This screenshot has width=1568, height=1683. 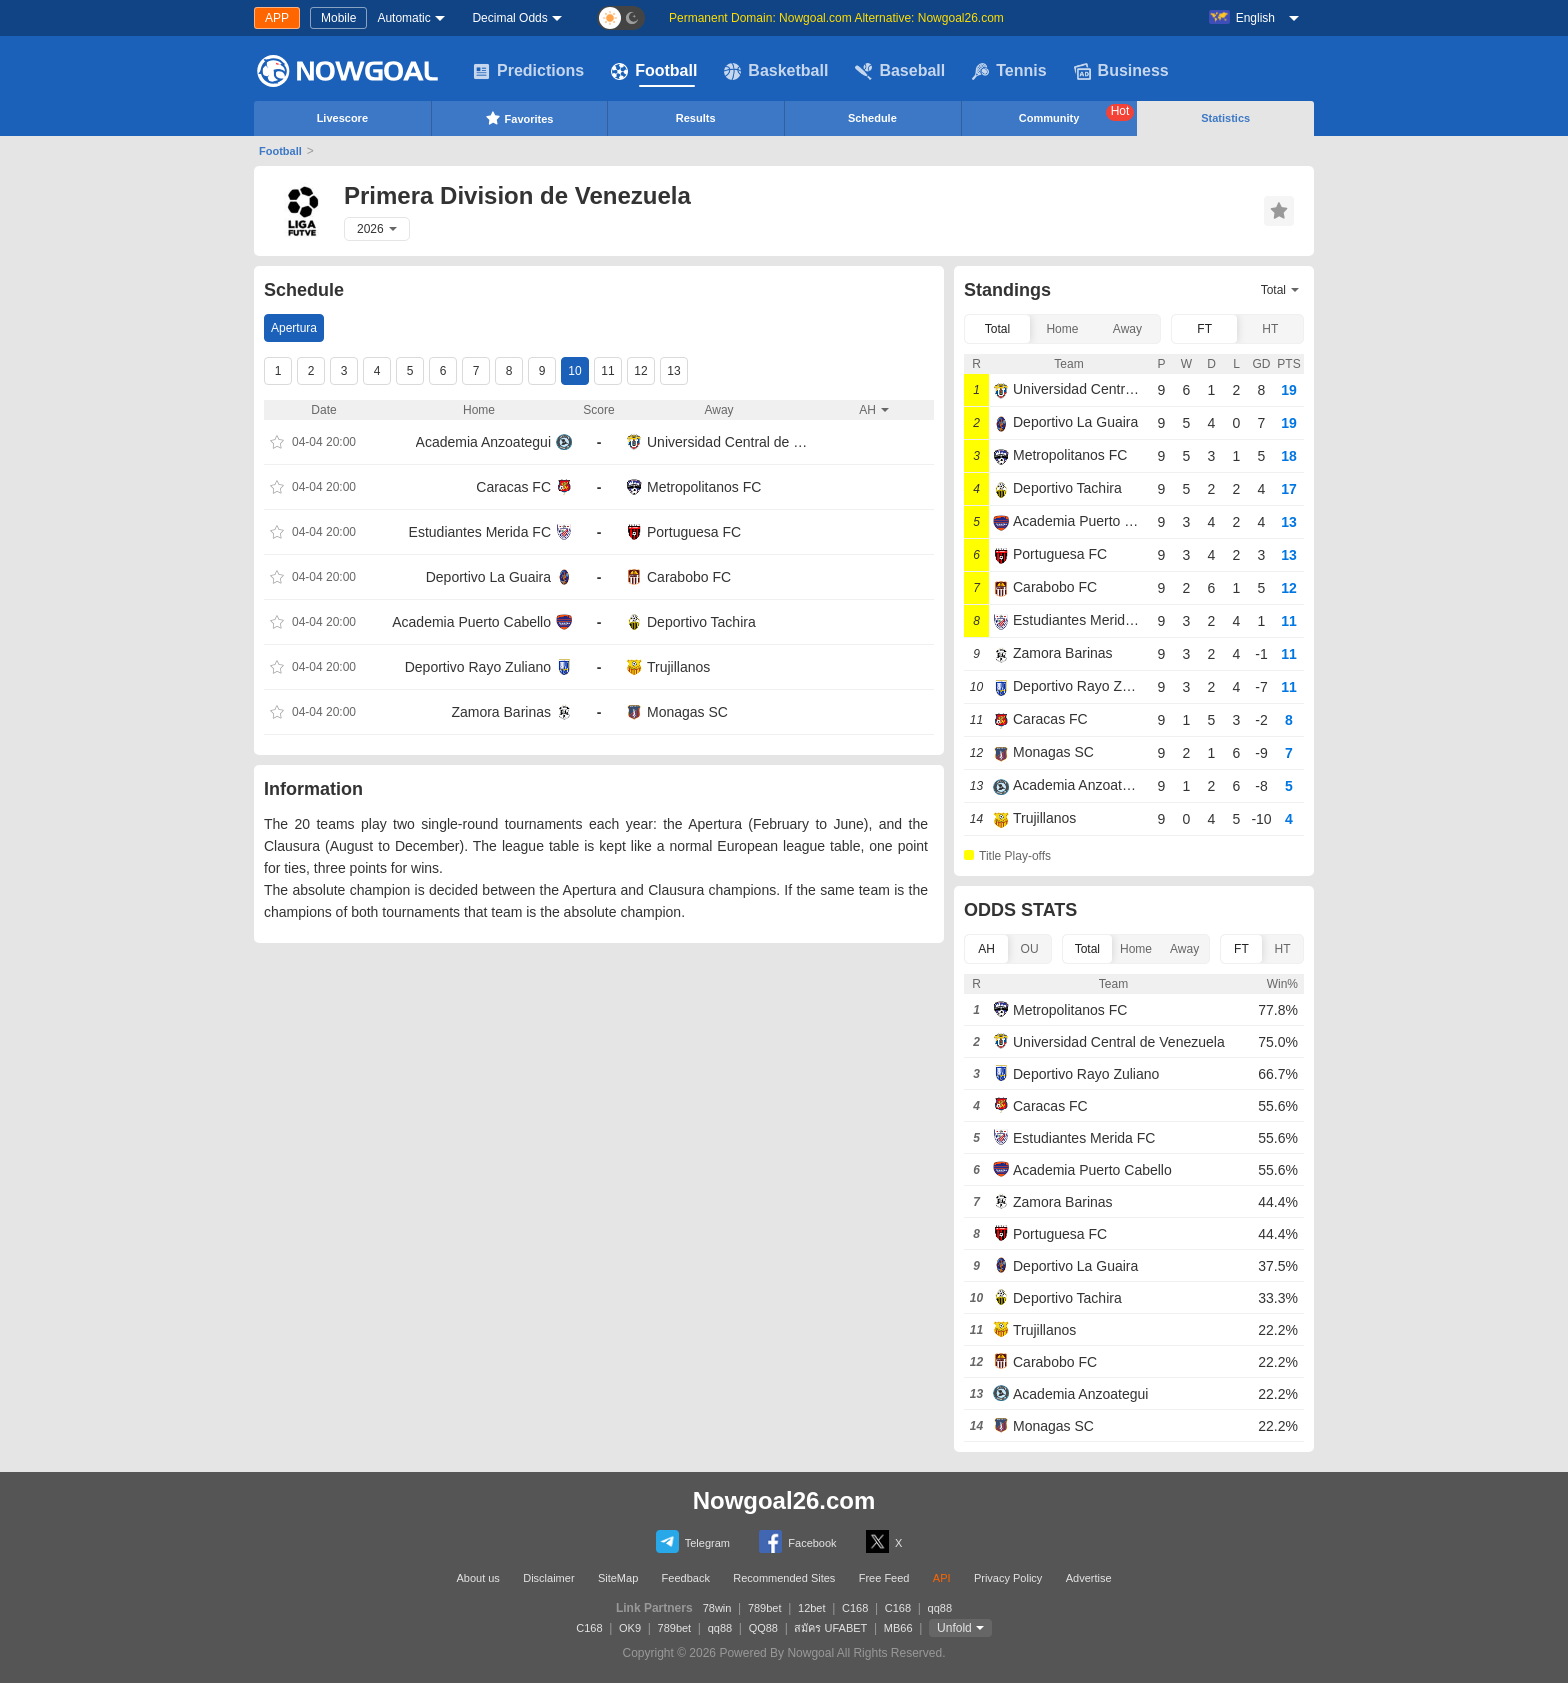 I want to click on Nowgoal26.com, so click(x=784, y=1500).